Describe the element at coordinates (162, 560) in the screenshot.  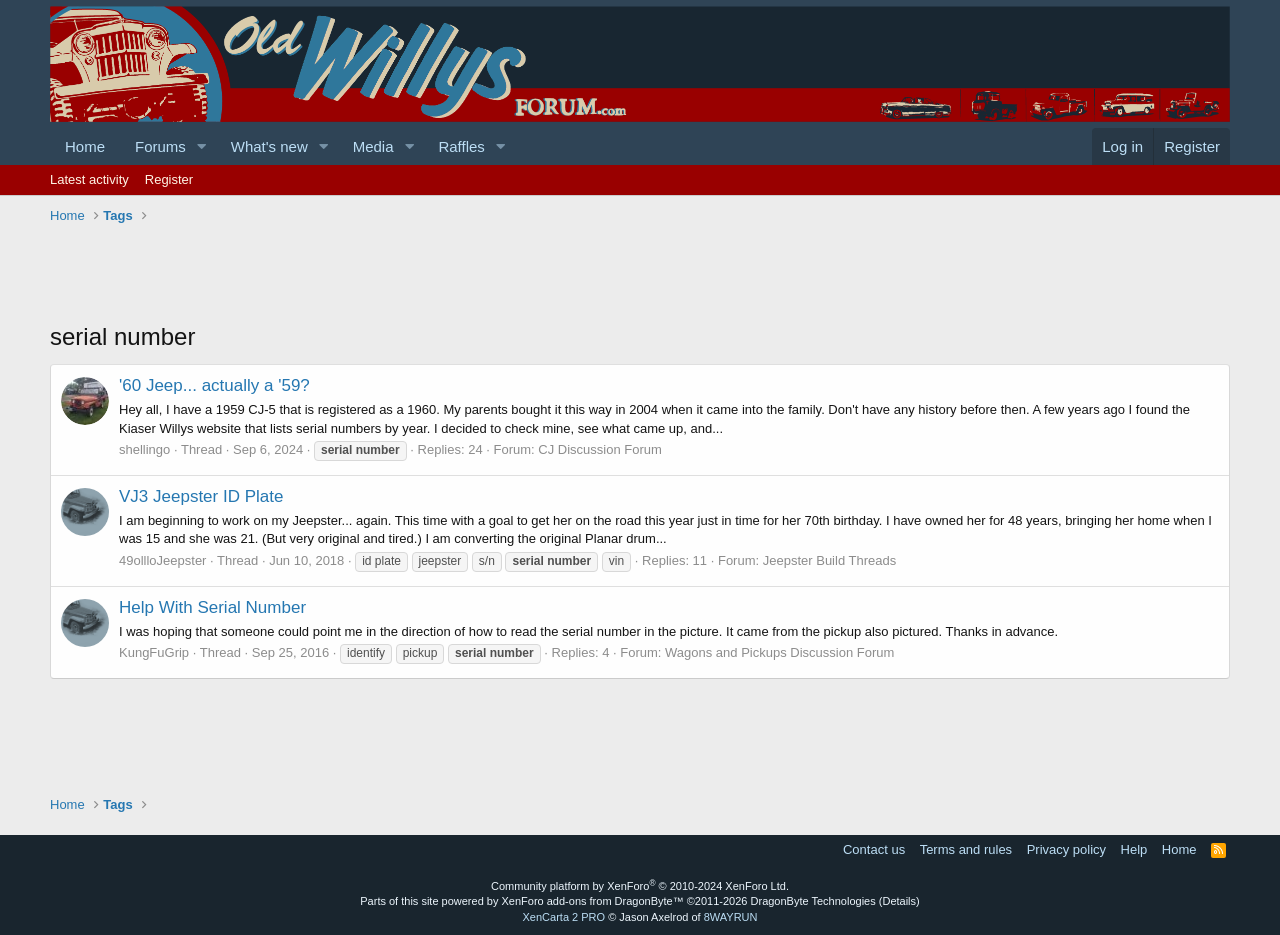
I see `49ollloJeepster` at that location.